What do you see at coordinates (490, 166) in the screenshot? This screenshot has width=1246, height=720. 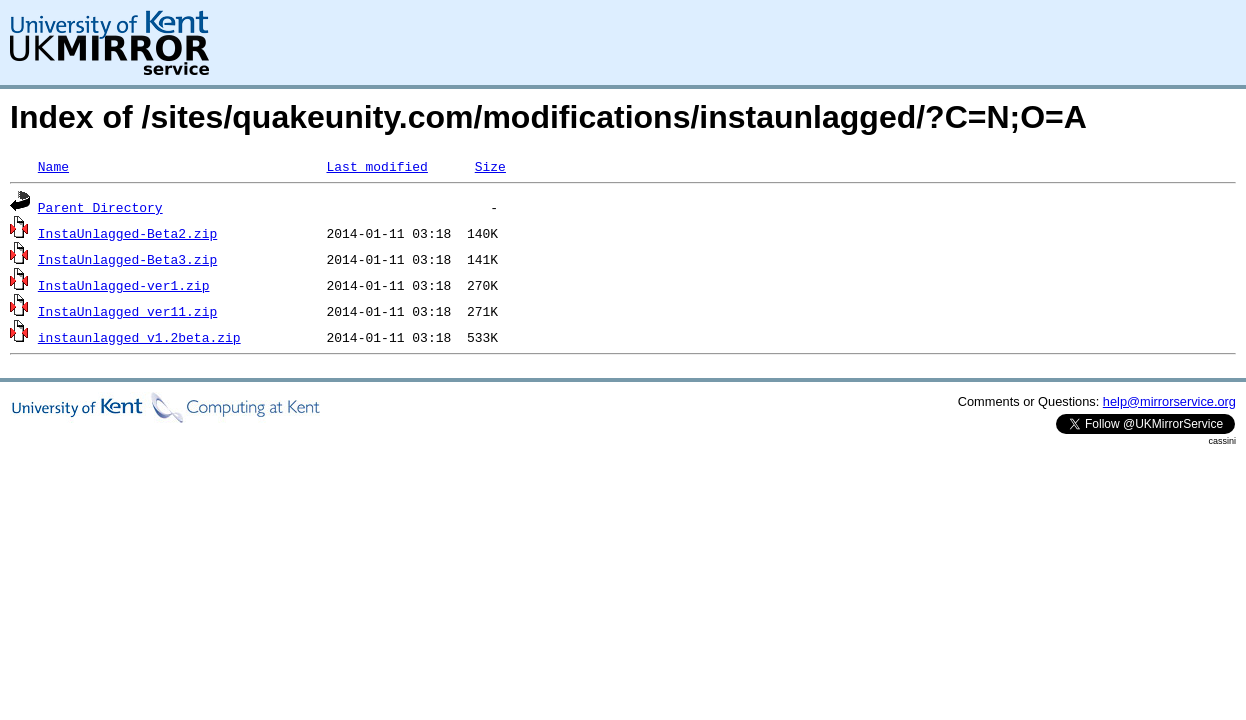 I see `Size` at bounding box center [490, 166].